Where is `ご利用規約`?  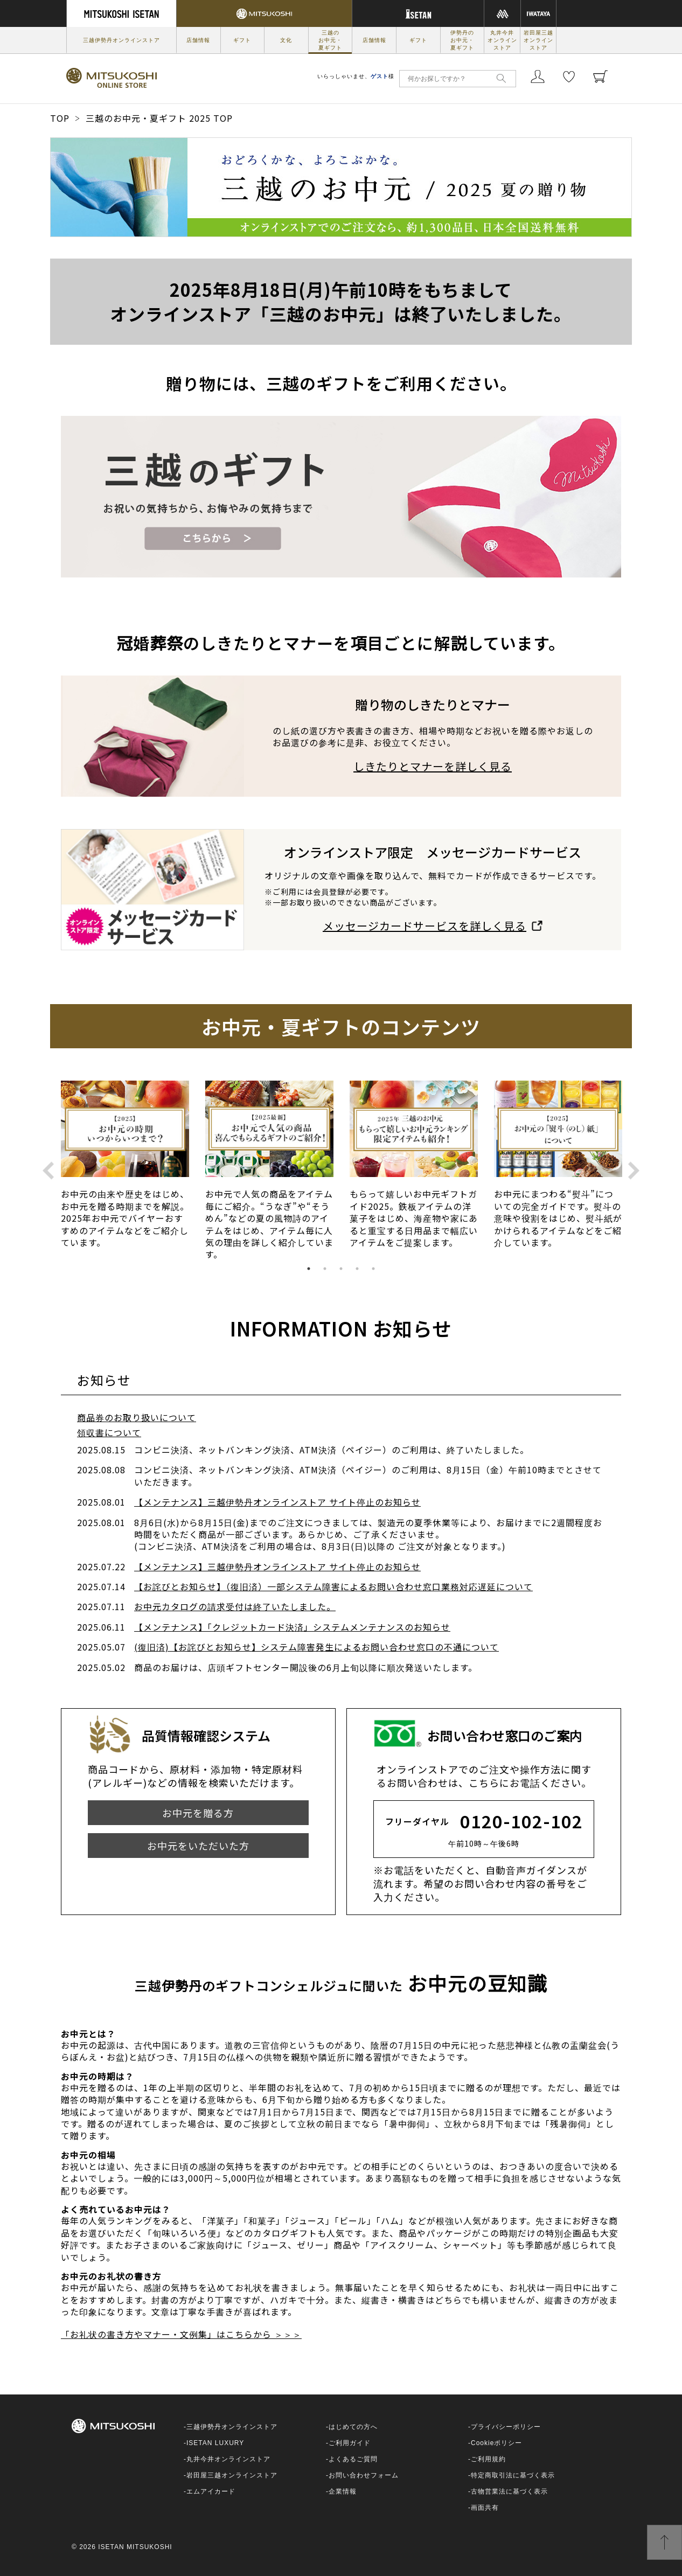
ご利用規約 is located at coordinates (488, 2459).